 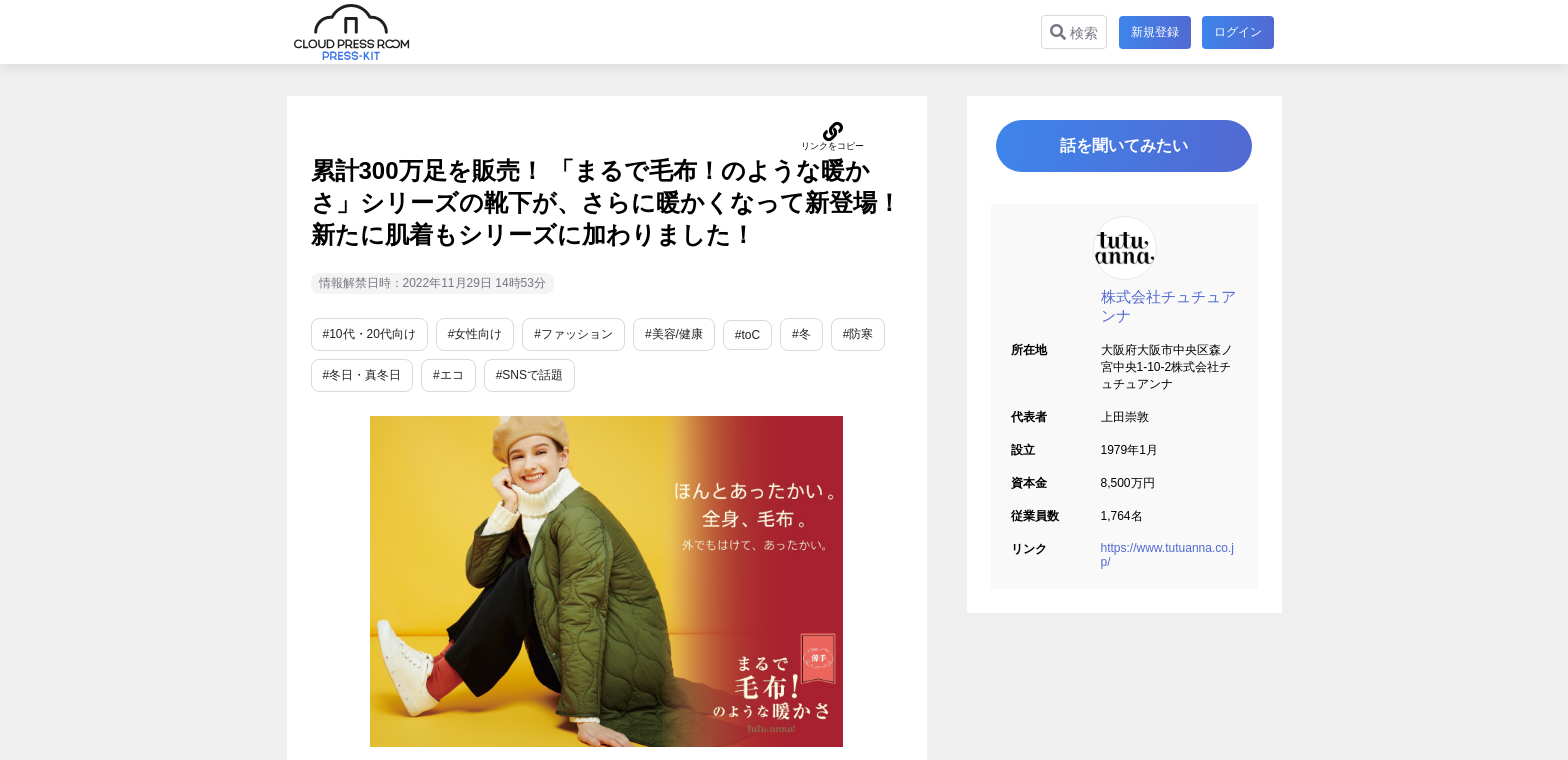 I want to click on #ファッション, so click(x=573, y=334).